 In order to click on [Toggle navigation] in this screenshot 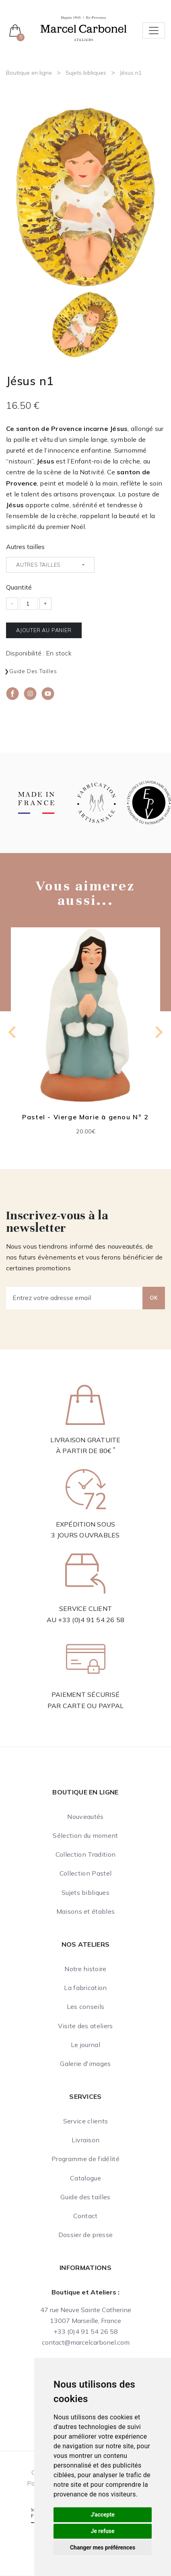, I will do `click(153, 30)`.